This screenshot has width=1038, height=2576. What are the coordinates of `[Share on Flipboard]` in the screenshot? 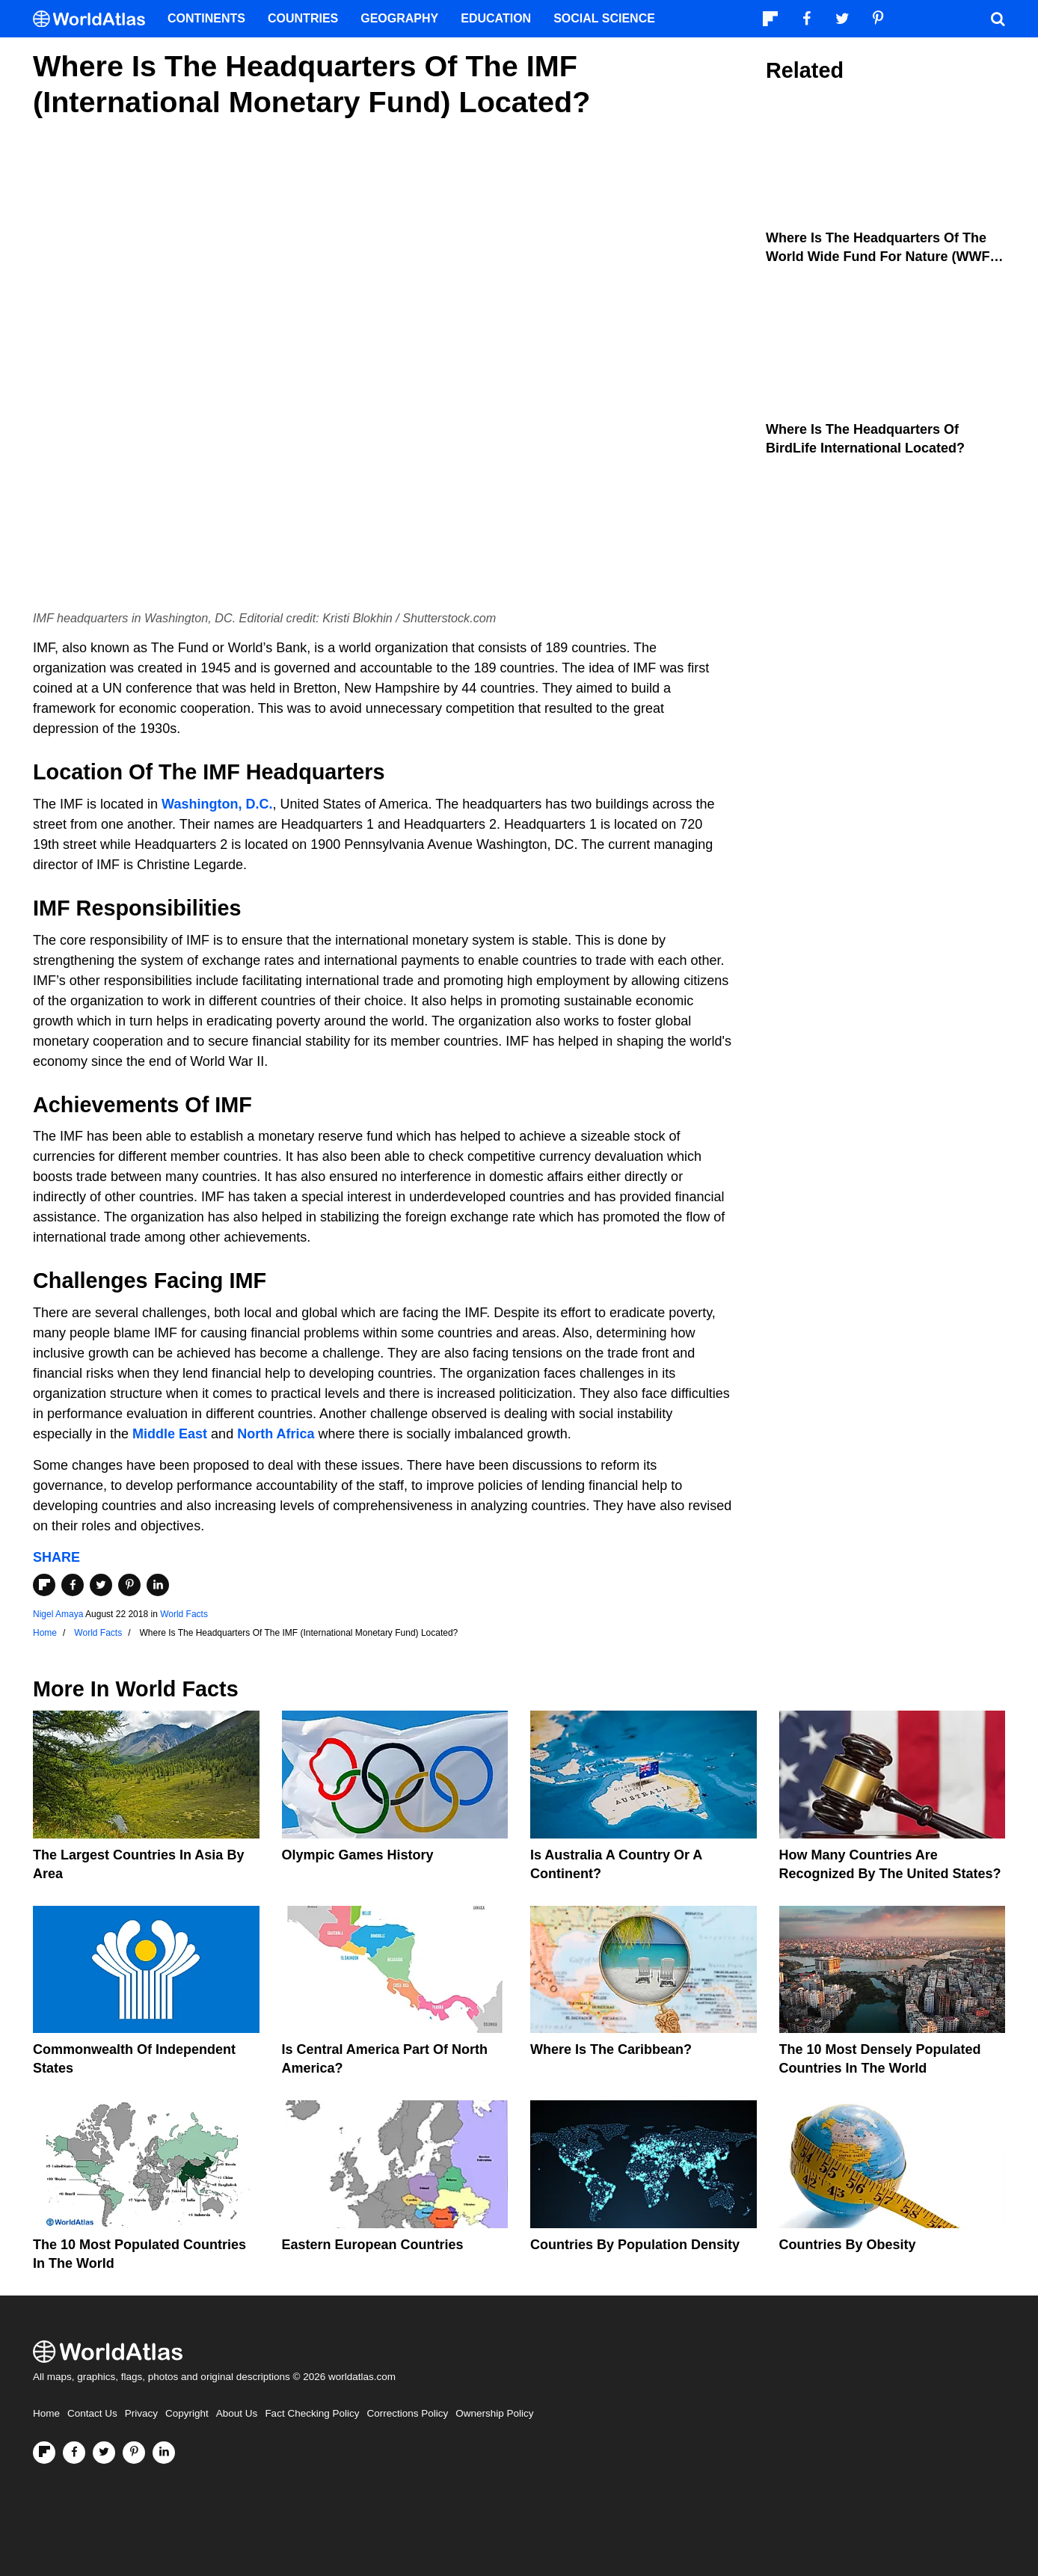 It's located at (44, 1585).